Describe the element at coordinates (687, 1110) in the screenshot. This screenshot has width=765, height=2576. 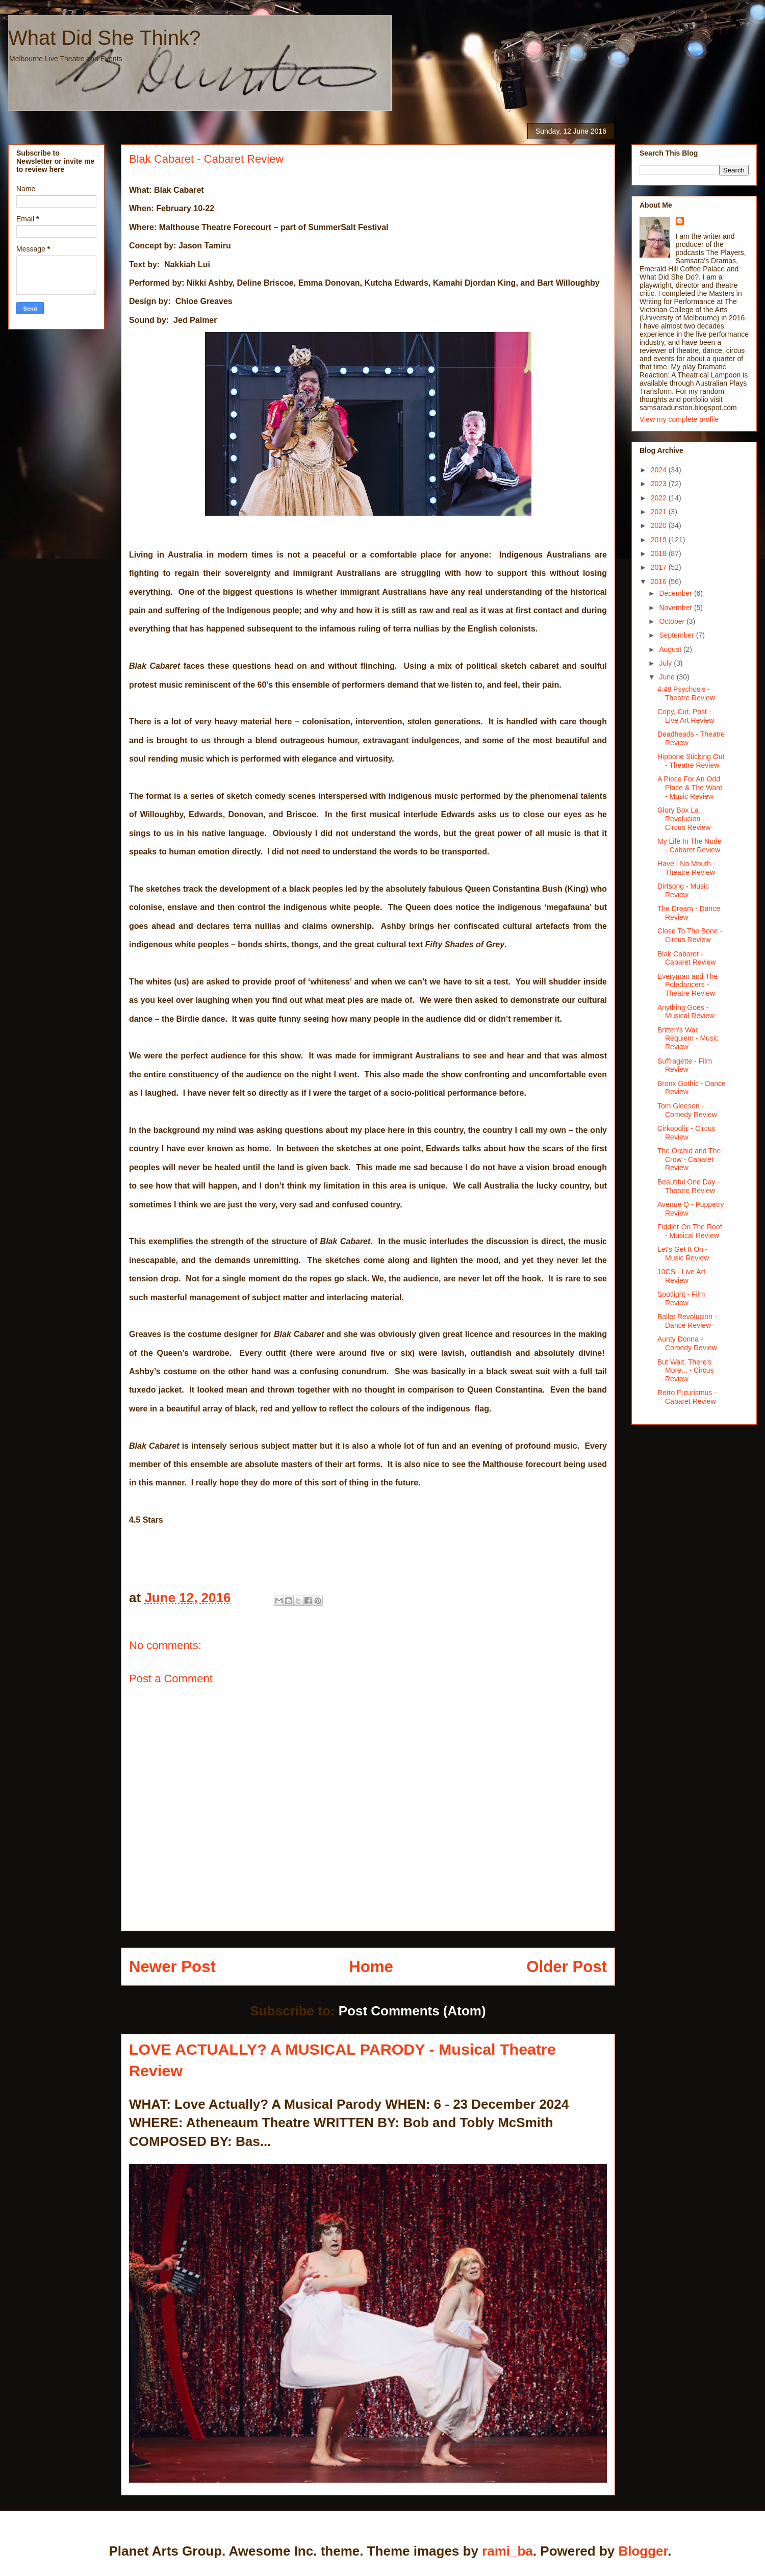
I see `Tom Gleeson - Comedy Review` at that location.